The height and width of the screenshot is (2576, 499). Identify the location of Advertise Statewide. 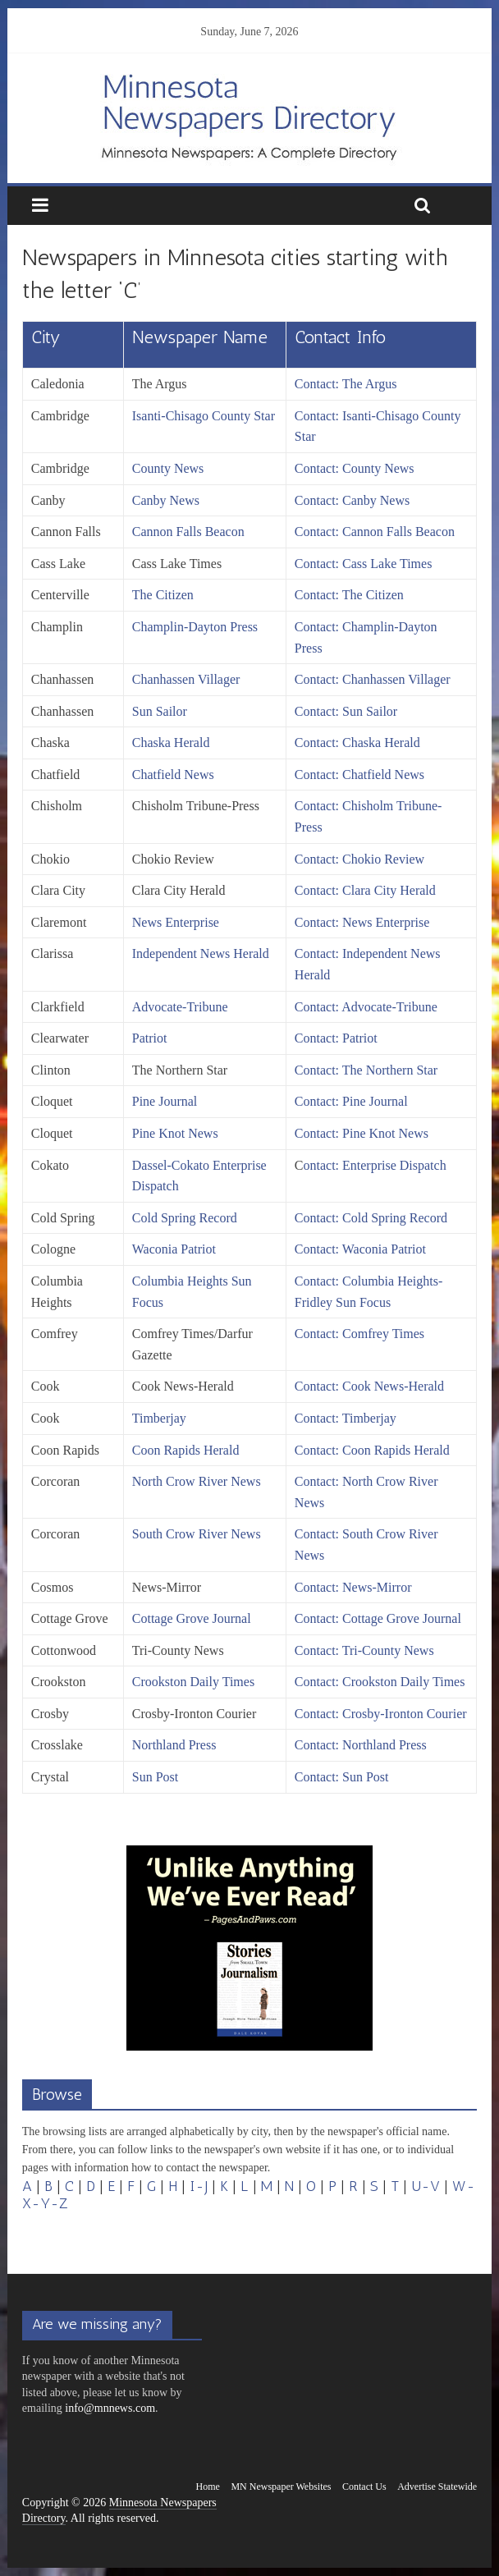
(437, 2486).